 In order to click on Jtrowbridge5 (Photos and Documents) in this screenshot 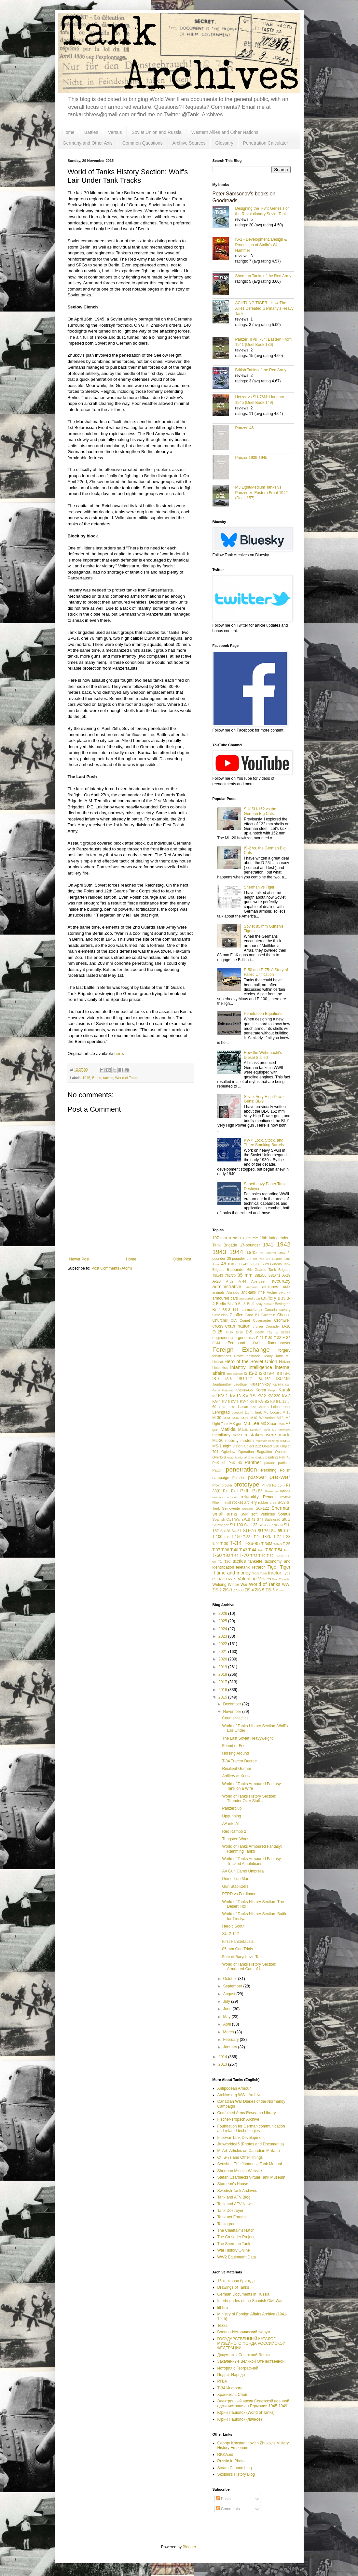, I will do `click(250, 2144)`.